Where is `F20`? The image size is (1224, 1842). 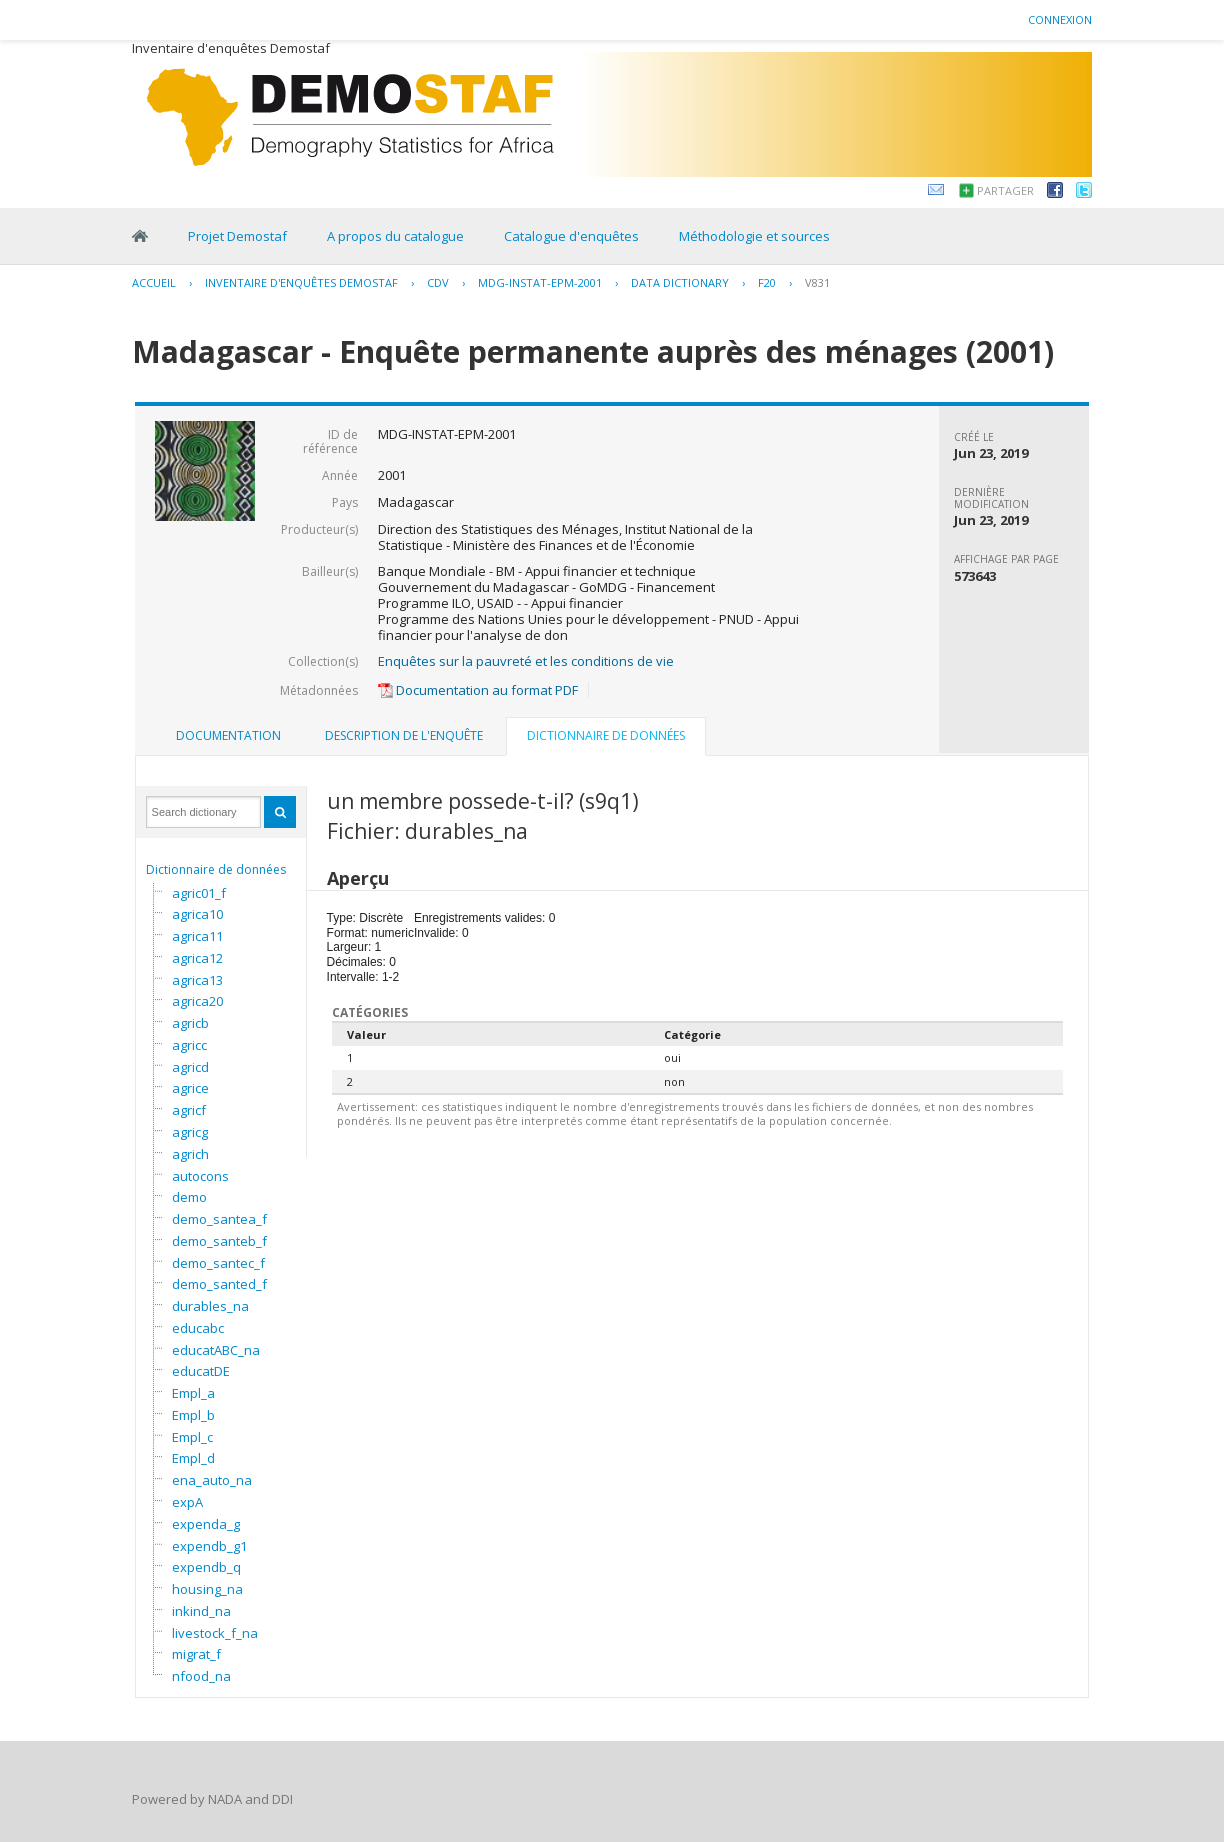 F20 is located at coordinates (767, 282).